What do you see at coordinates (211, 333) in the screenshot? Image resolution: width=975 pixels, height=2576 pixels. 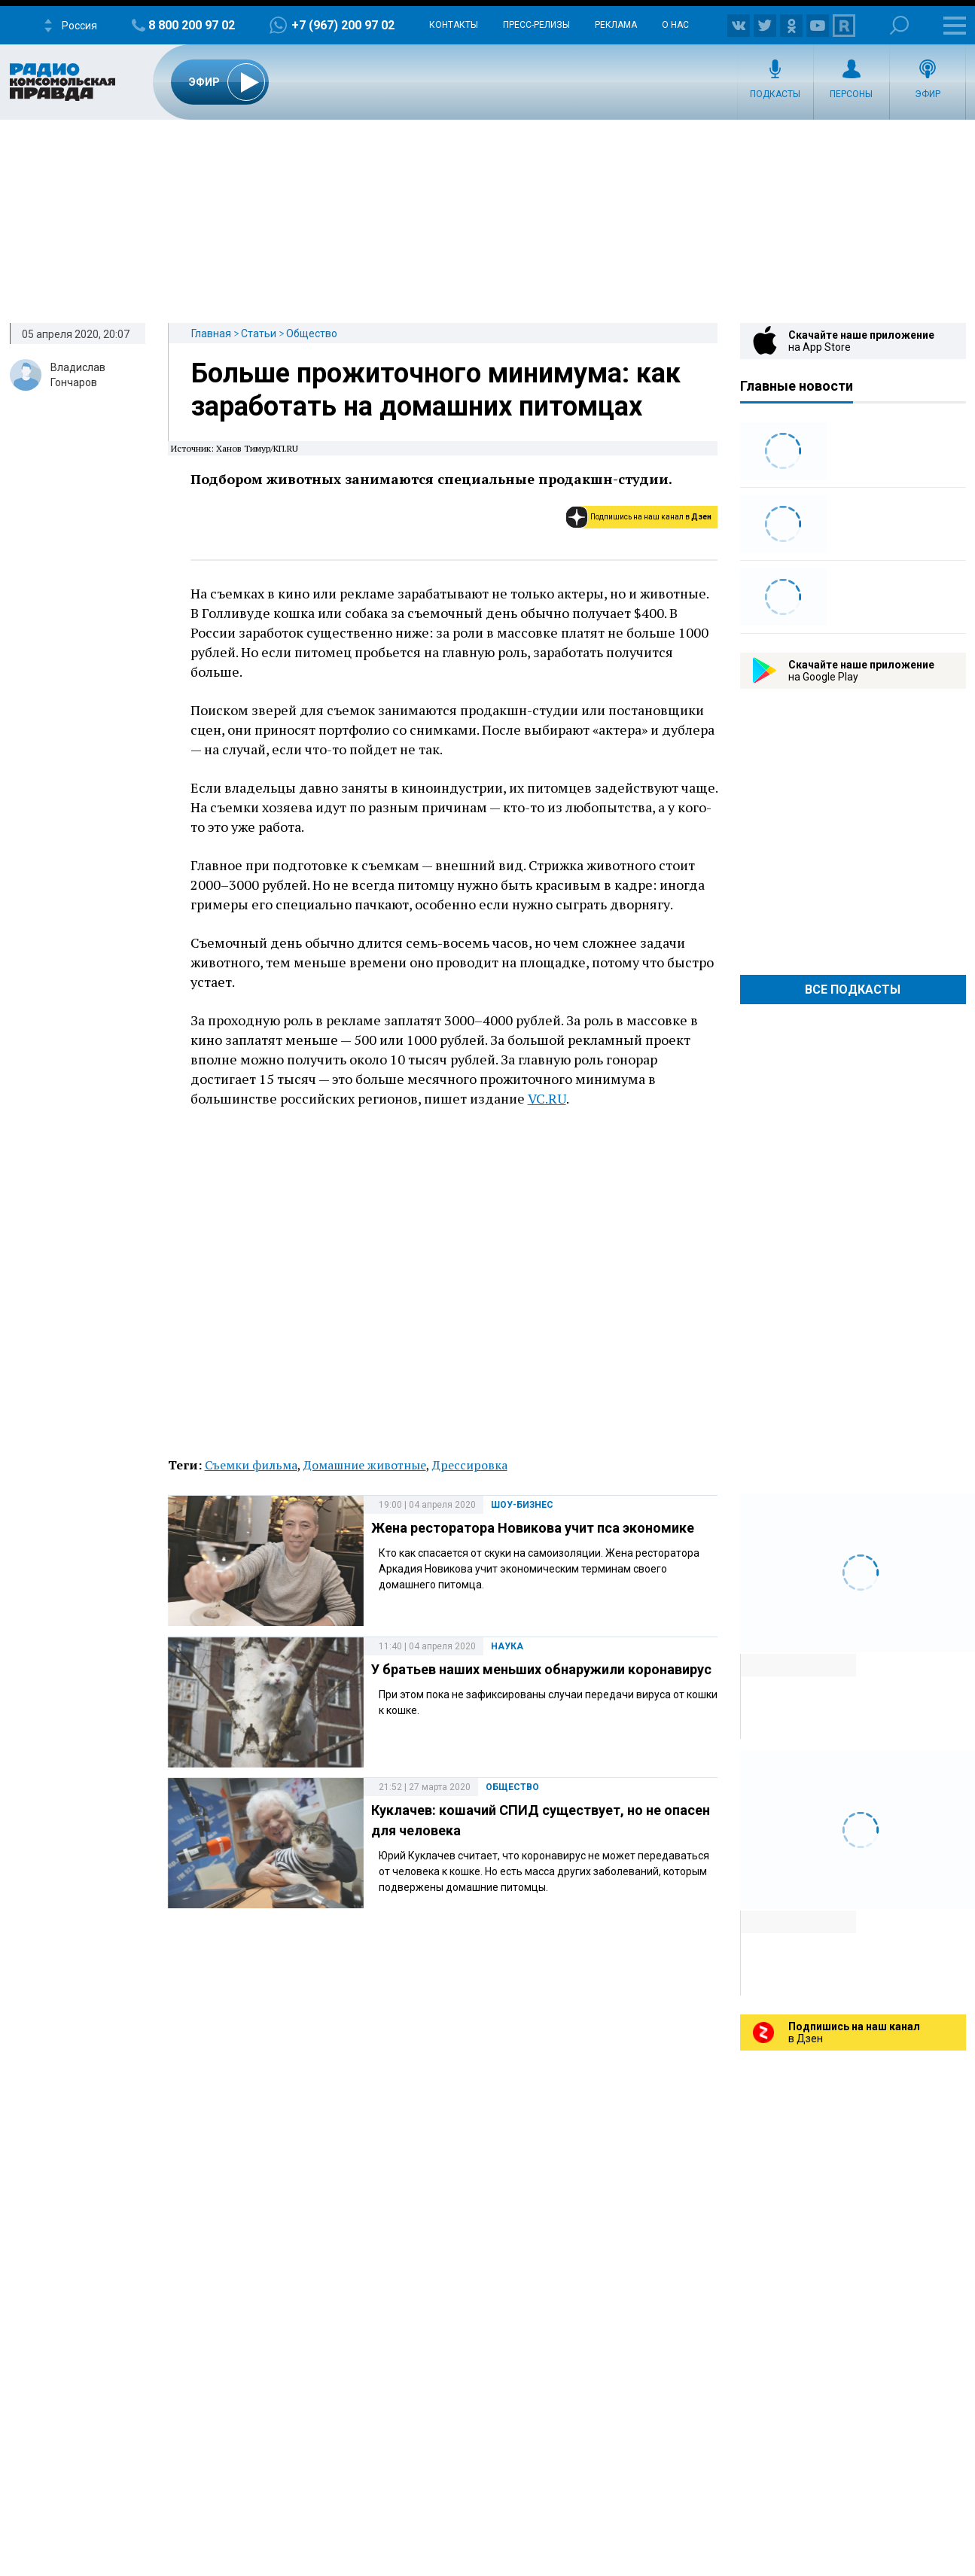 I see `Главная` at bounding box center [211, 333].